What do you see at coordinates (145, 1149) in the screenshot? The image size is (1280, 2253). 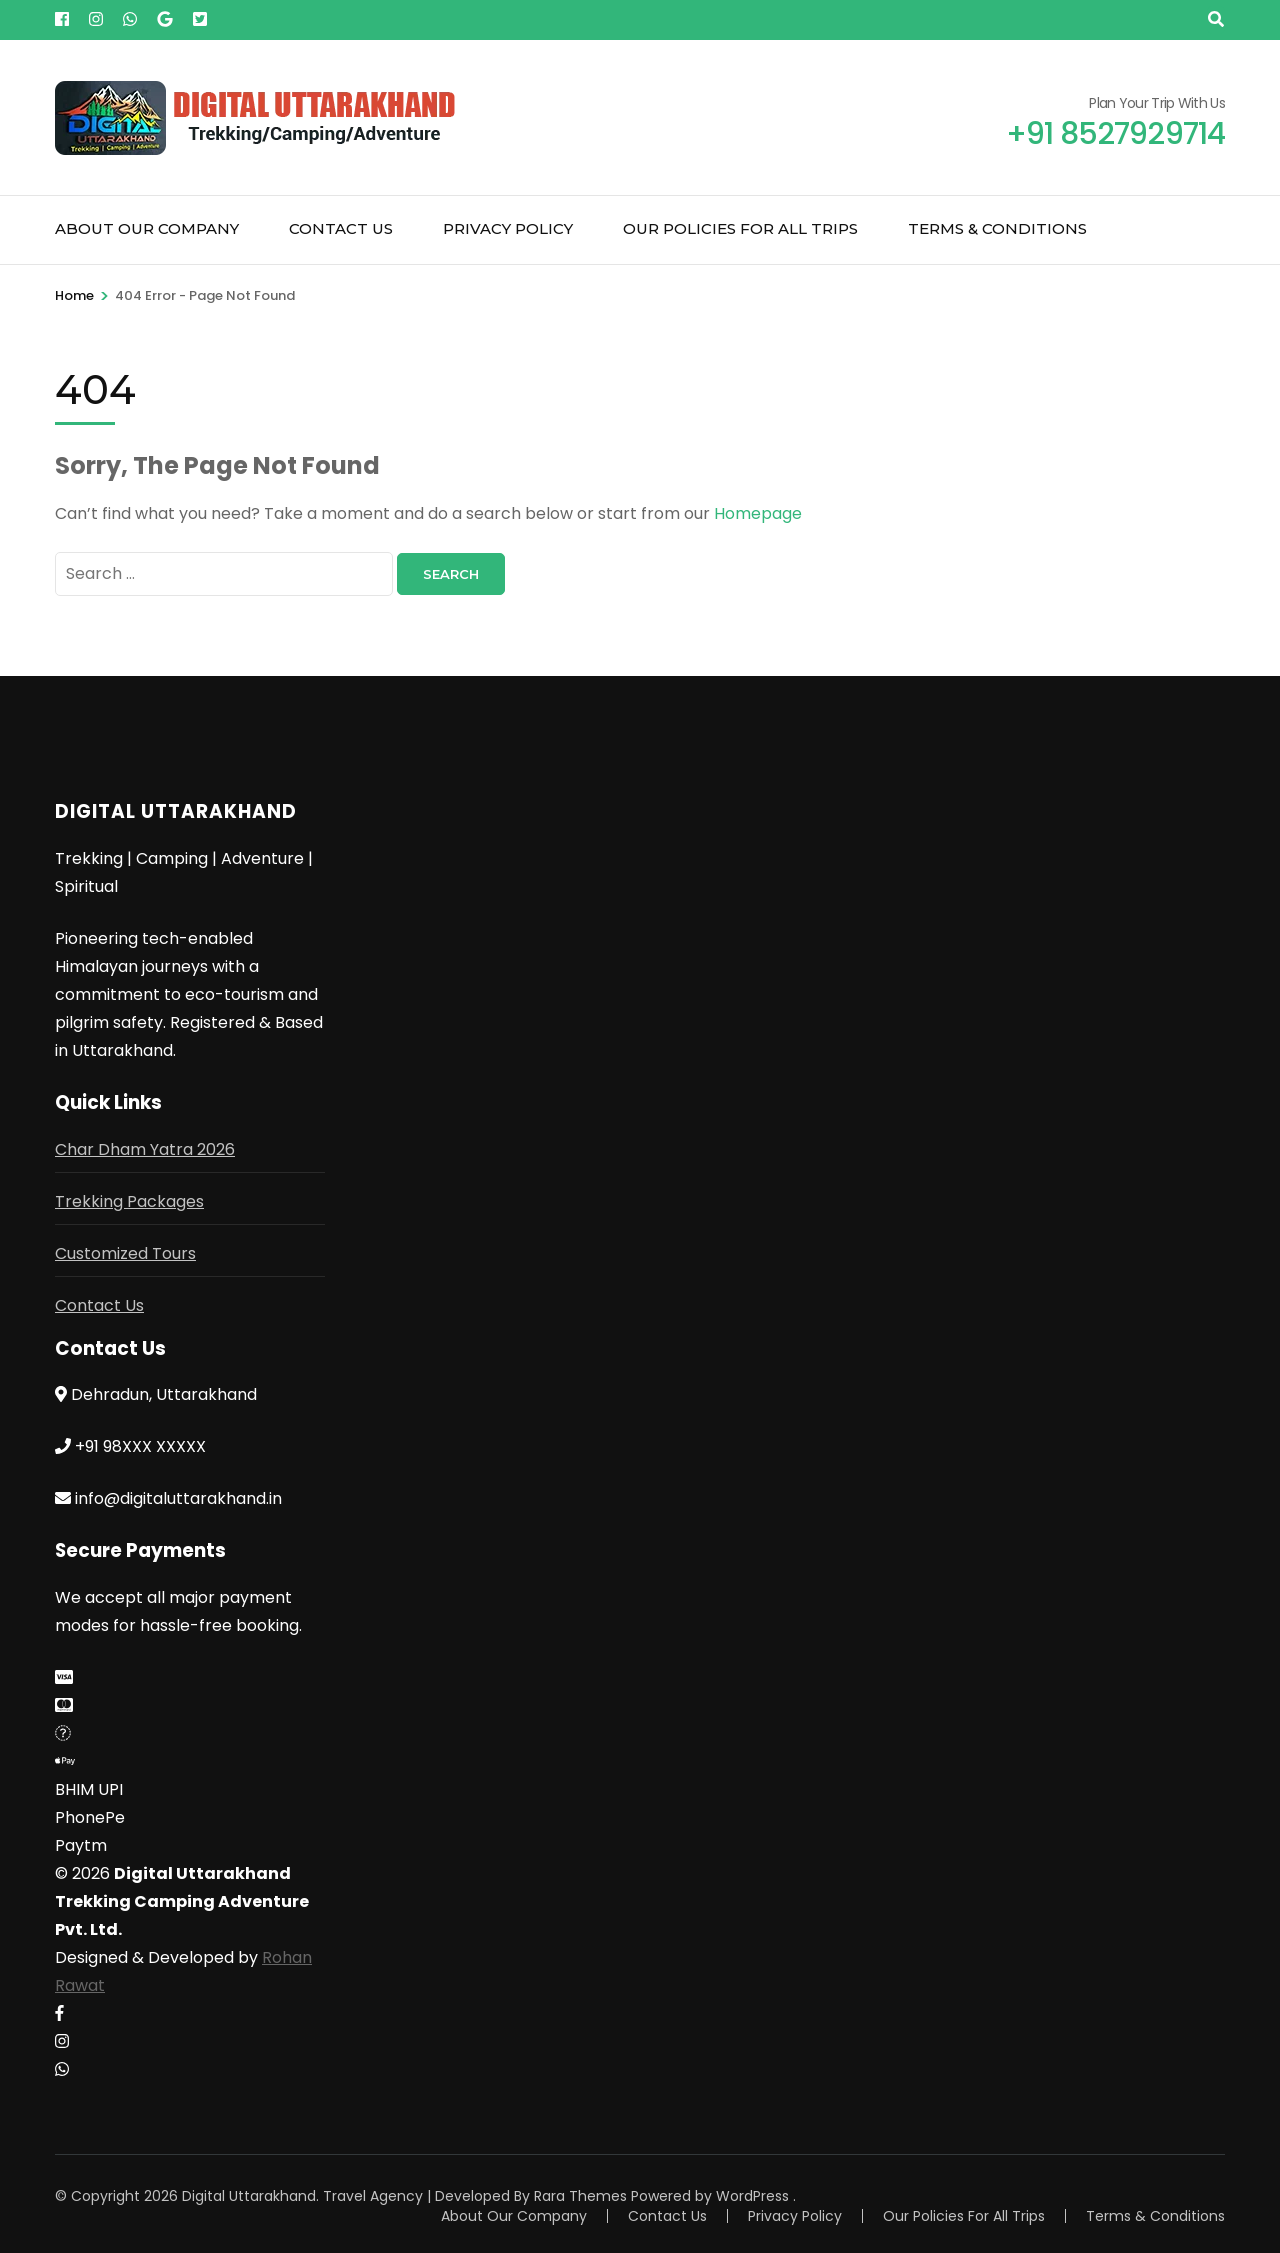 I see `Char Dham Yatra 2026` at bounding box center [145, 1149].